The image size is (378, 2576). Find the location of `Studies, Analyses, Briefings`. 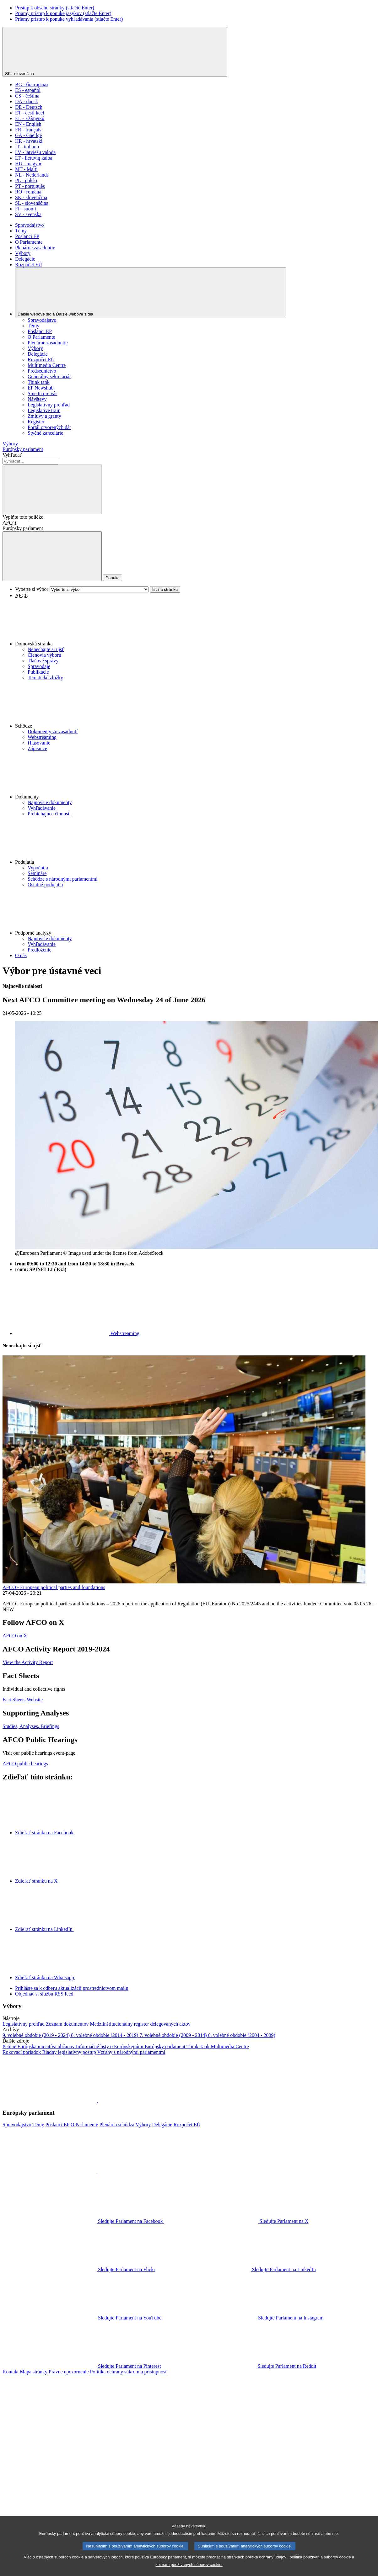

Studies, Analyses, Briefings is located at coordinates (31, 1726).